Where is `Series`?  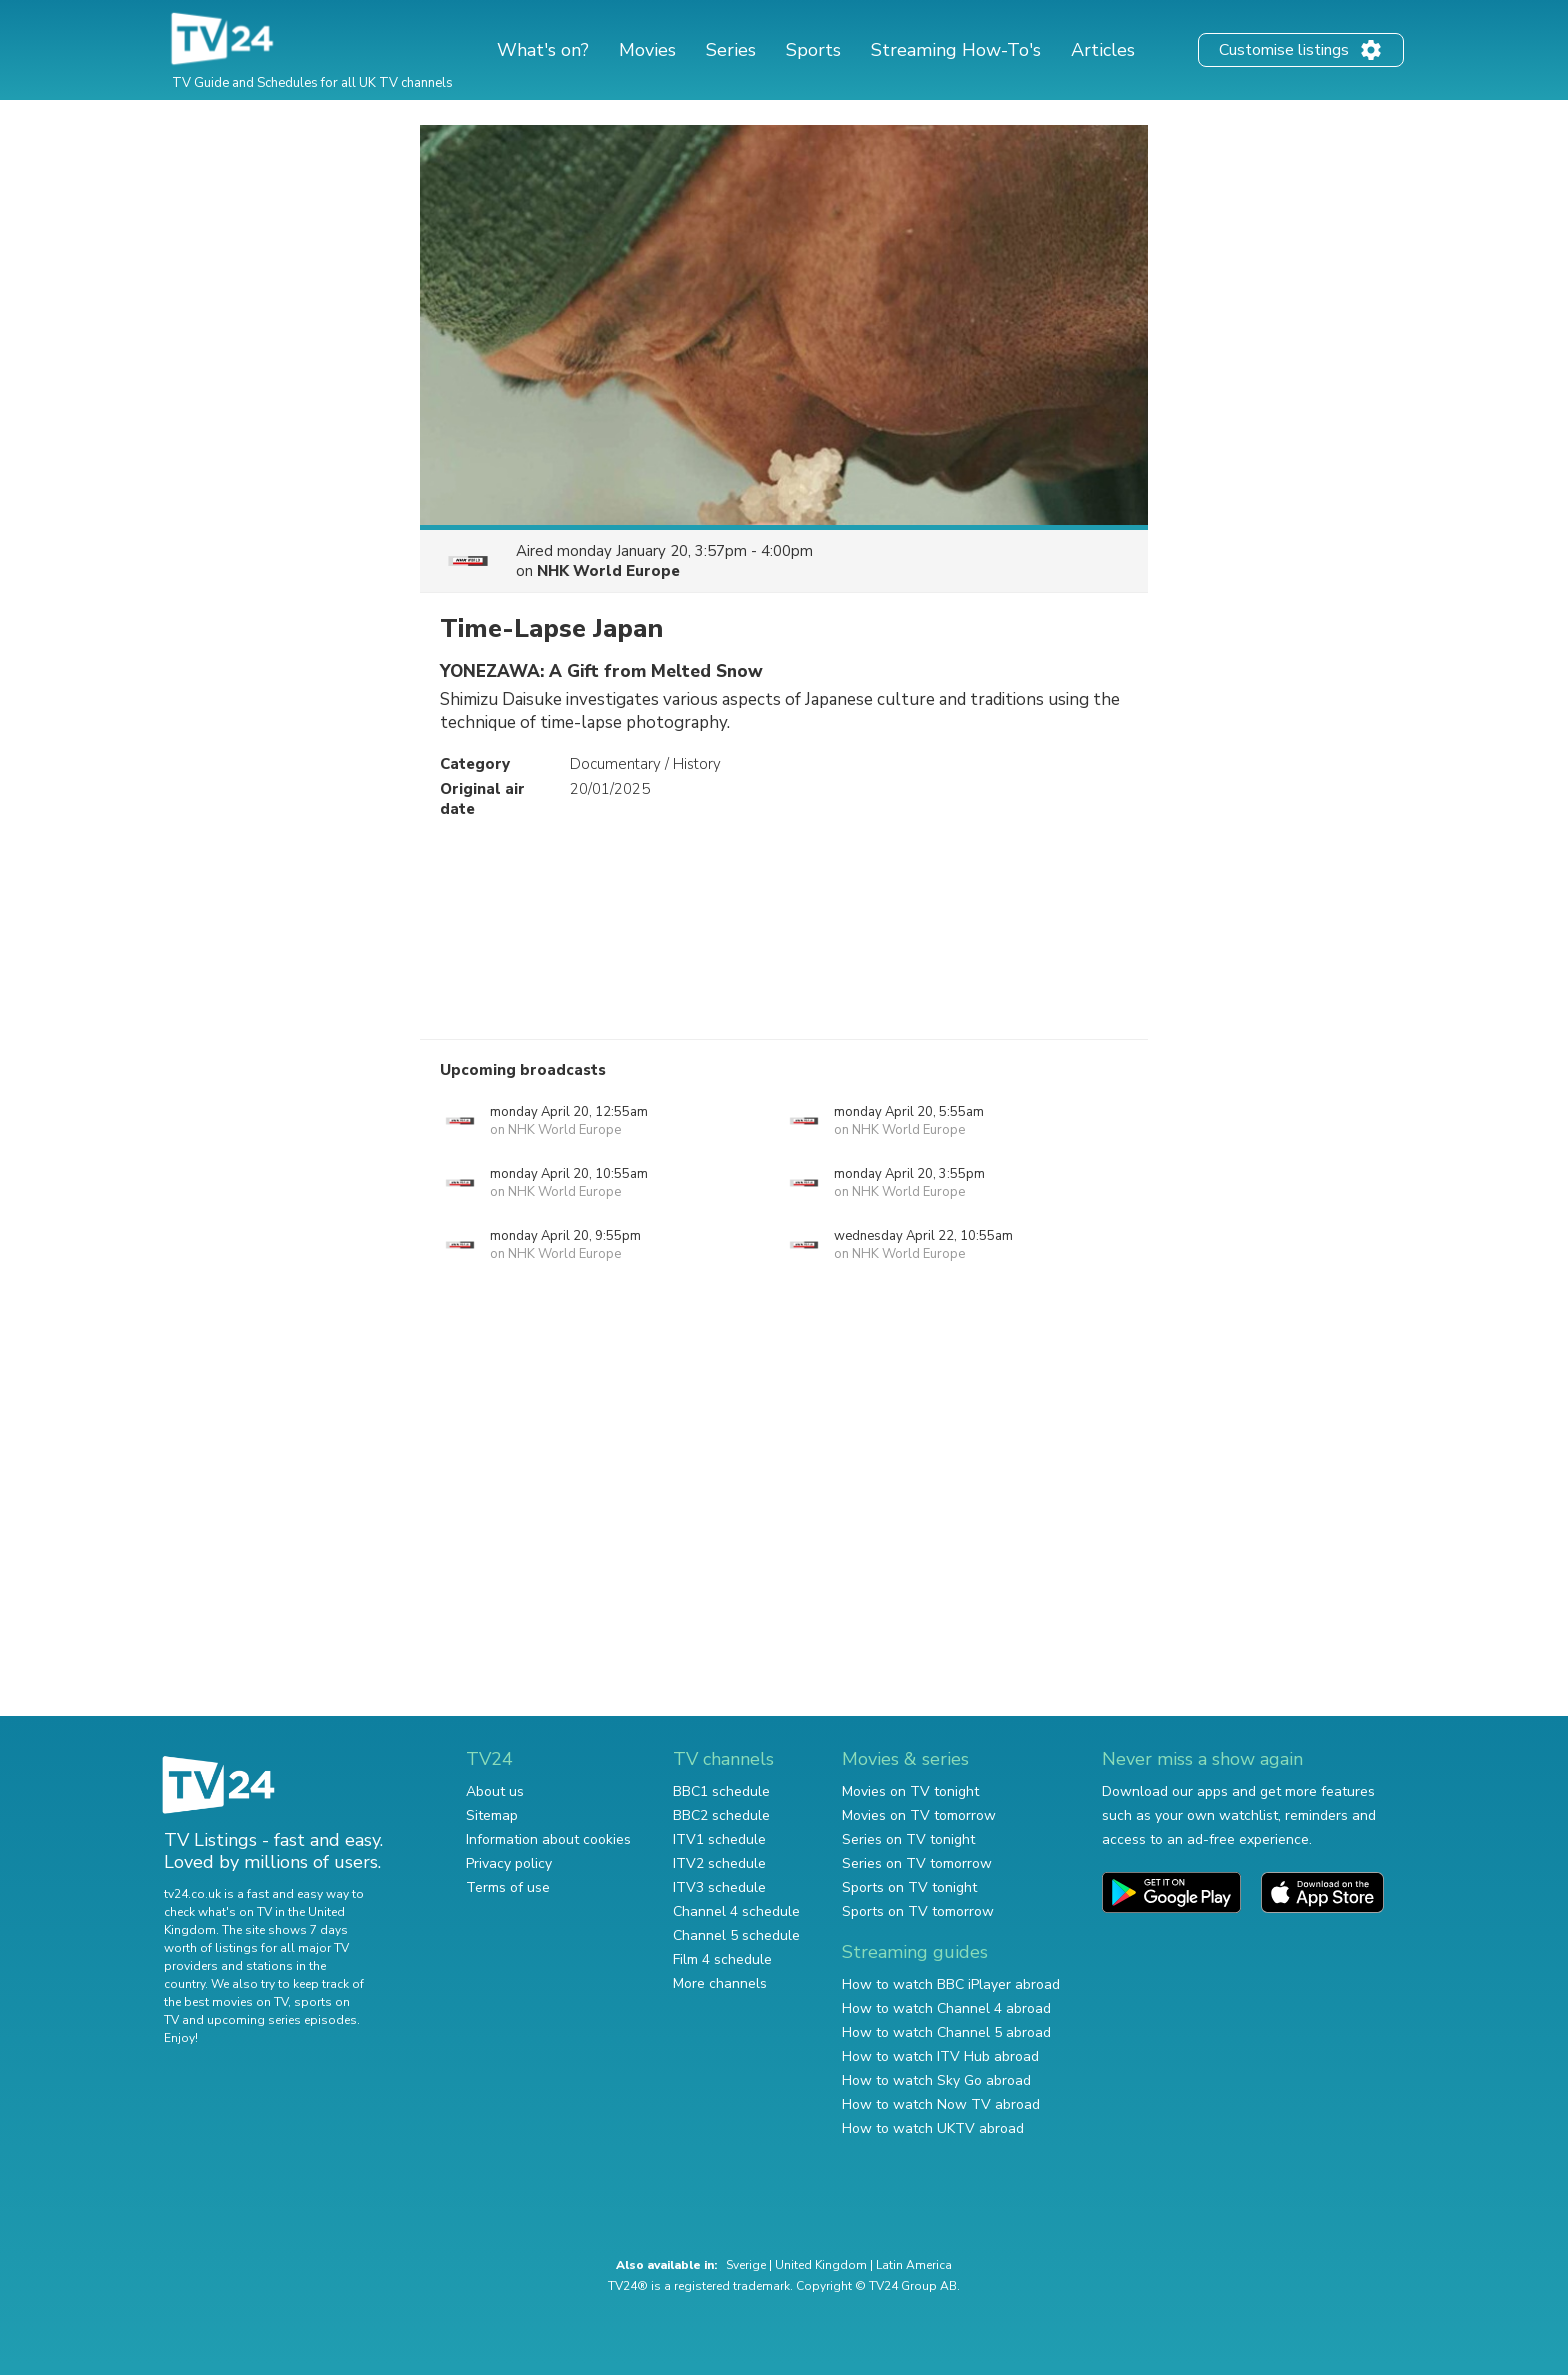 Series is located at coordinates (731, 50).